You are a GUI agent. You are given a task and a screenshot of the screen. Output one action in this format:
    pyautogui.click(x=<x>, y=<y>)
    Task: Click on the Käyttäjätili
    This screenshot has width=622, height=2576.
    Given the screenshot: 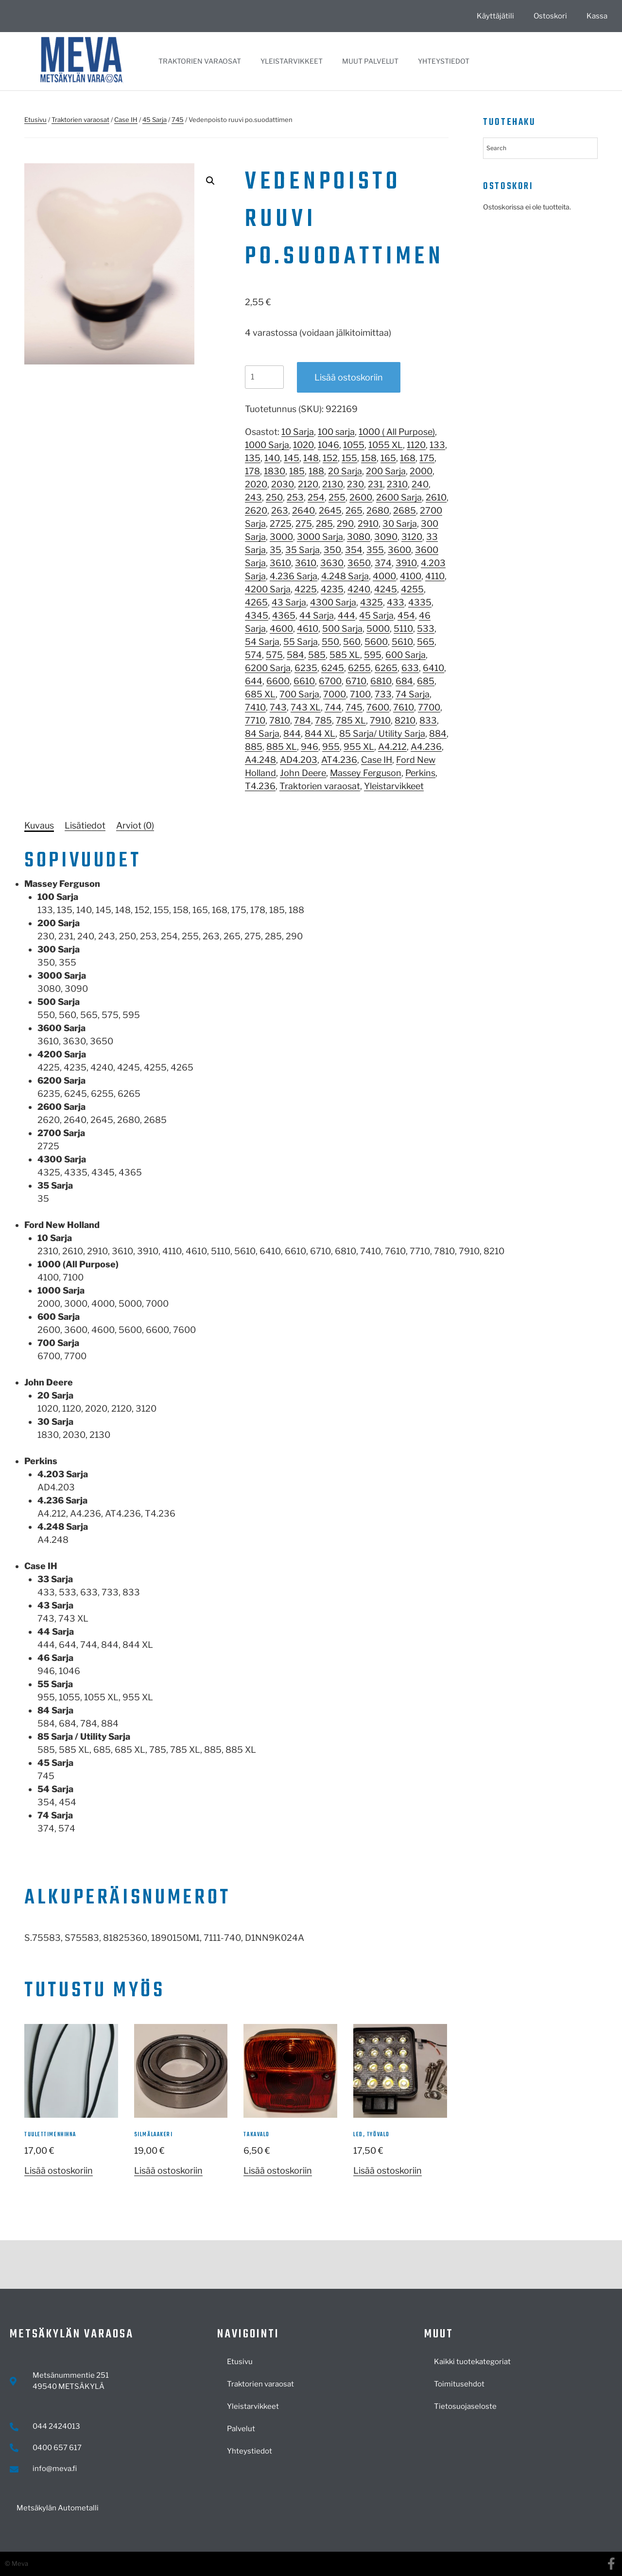 What is the action you would take?
    pyautogui.click(x=495, y=16)
    